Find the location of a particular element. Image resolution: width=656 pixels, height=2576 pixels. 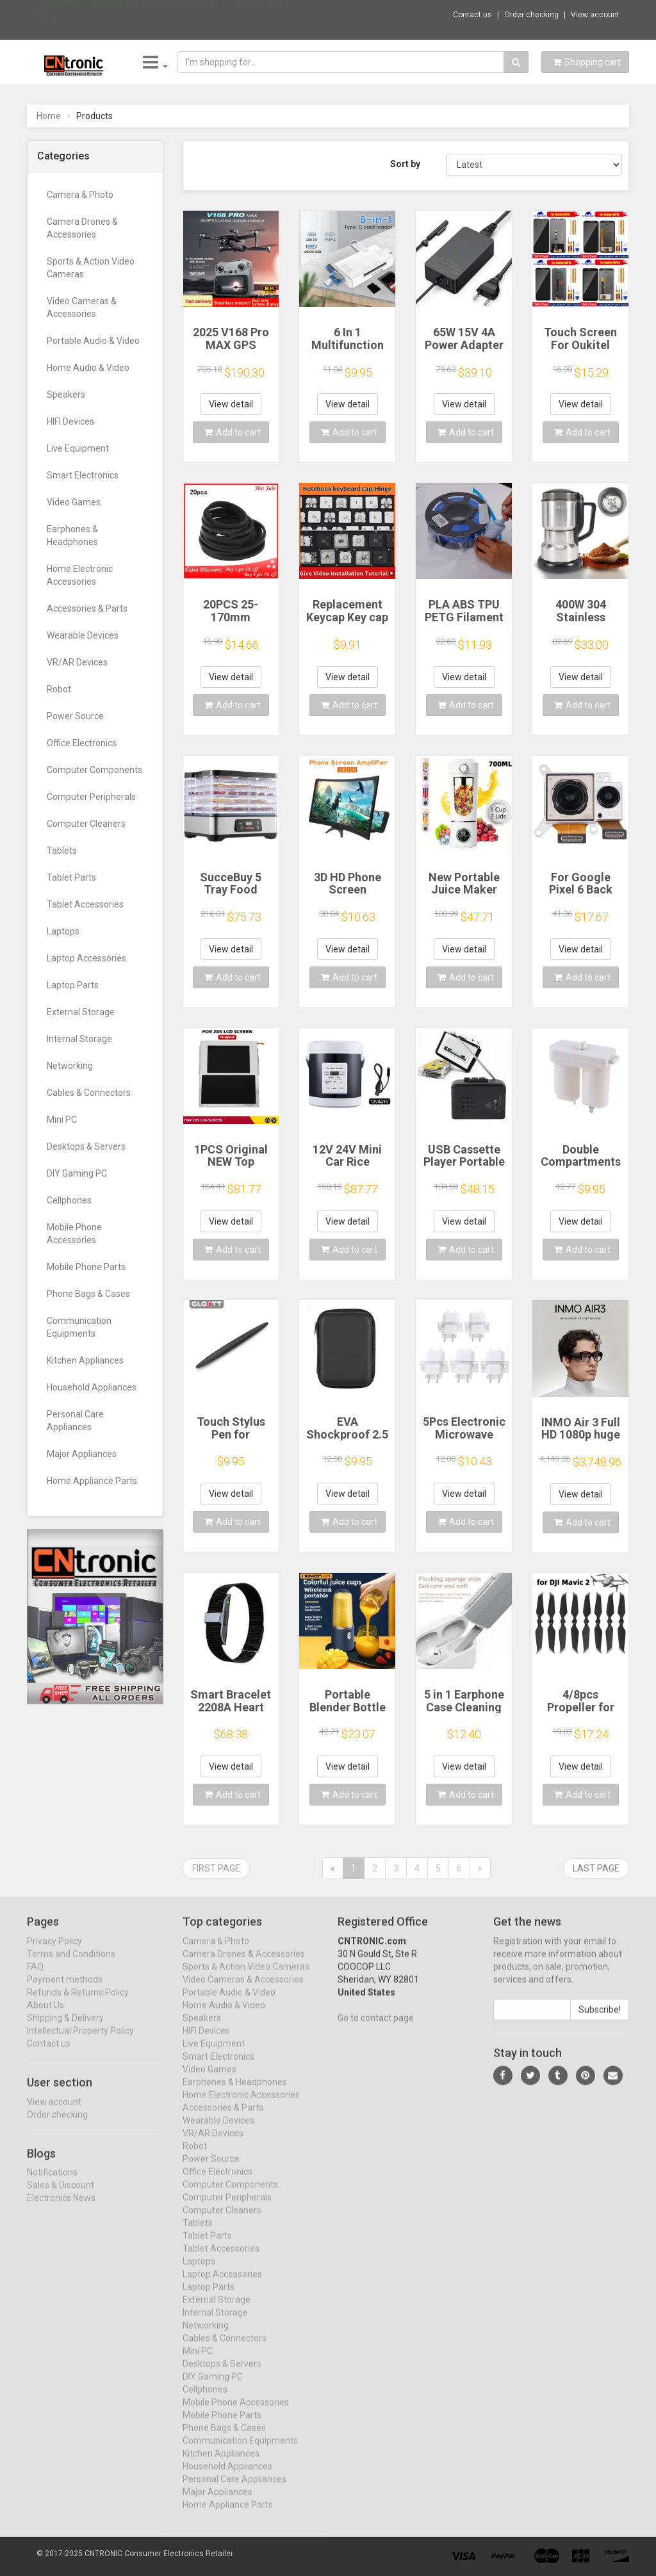

Portable Audio & Video is located at coordinates (93, 341).